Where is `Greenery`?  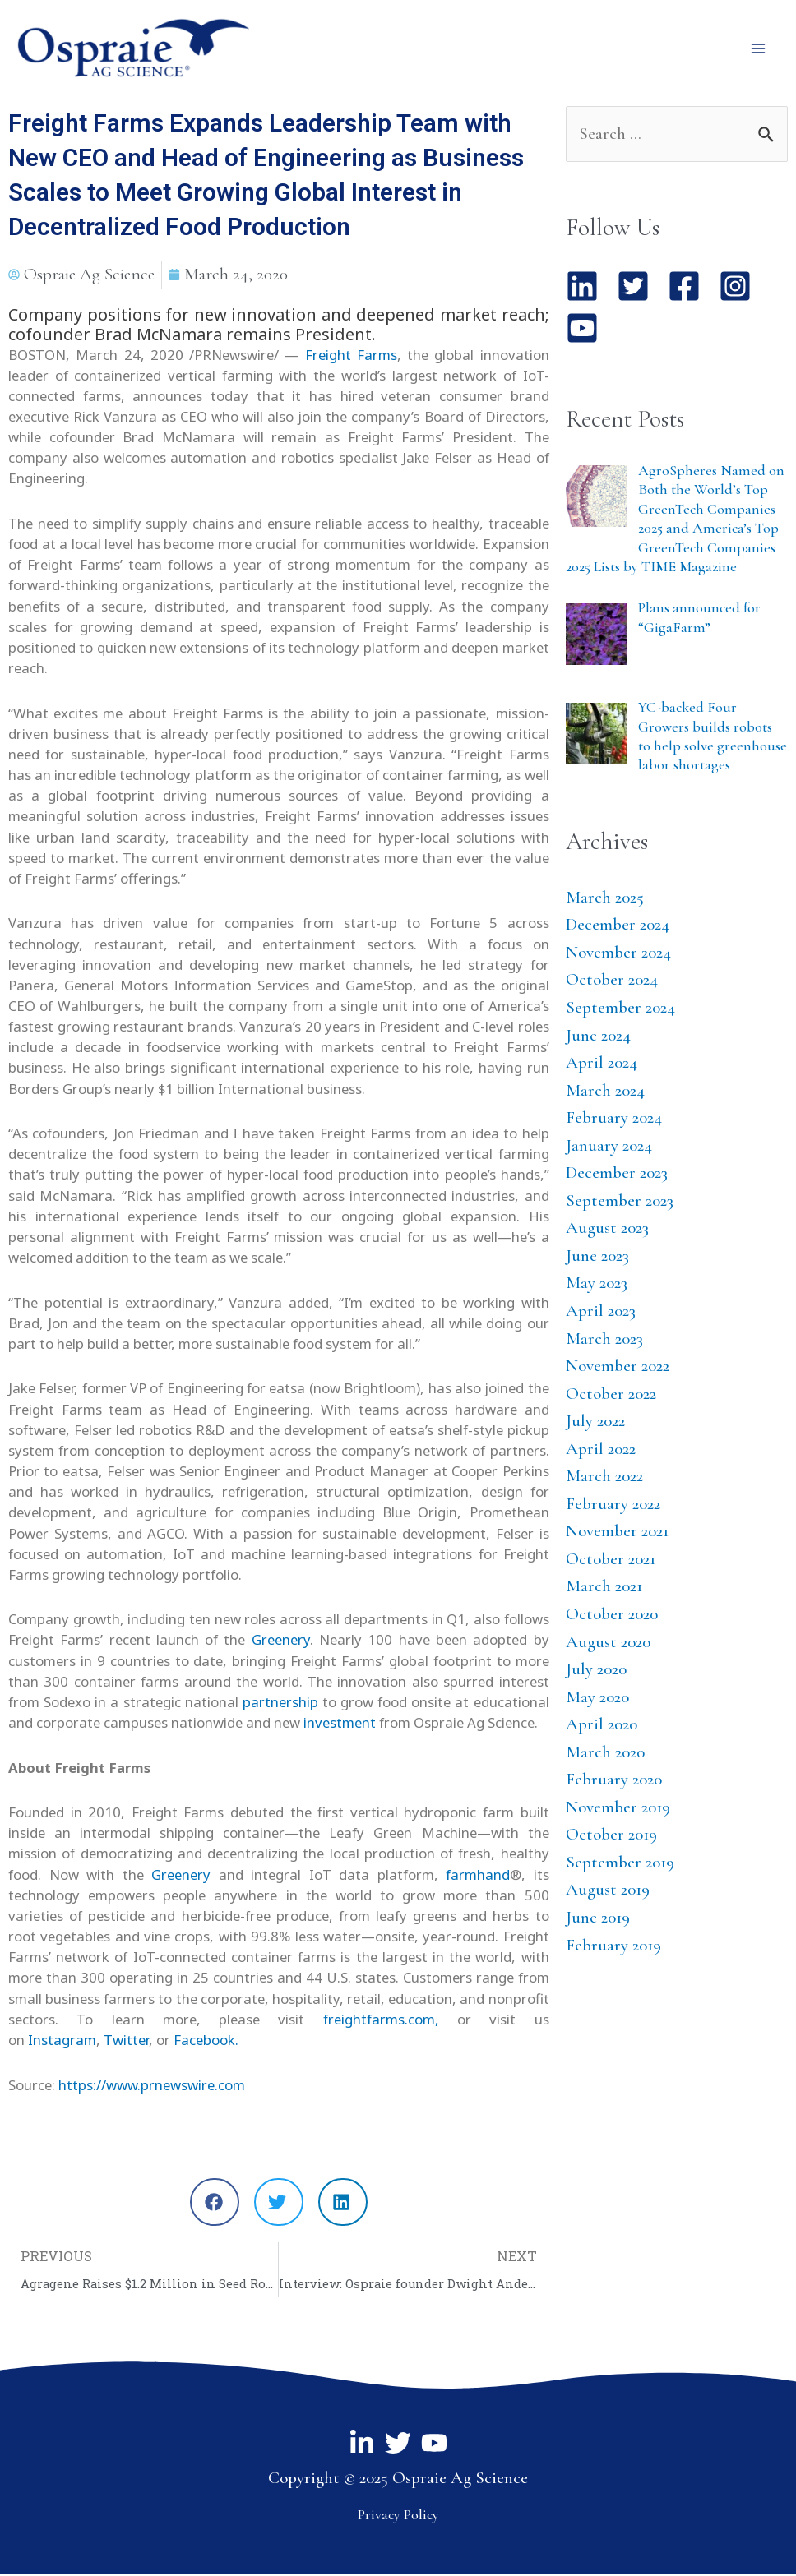 Greenery is located at coordinates (278, 1641).